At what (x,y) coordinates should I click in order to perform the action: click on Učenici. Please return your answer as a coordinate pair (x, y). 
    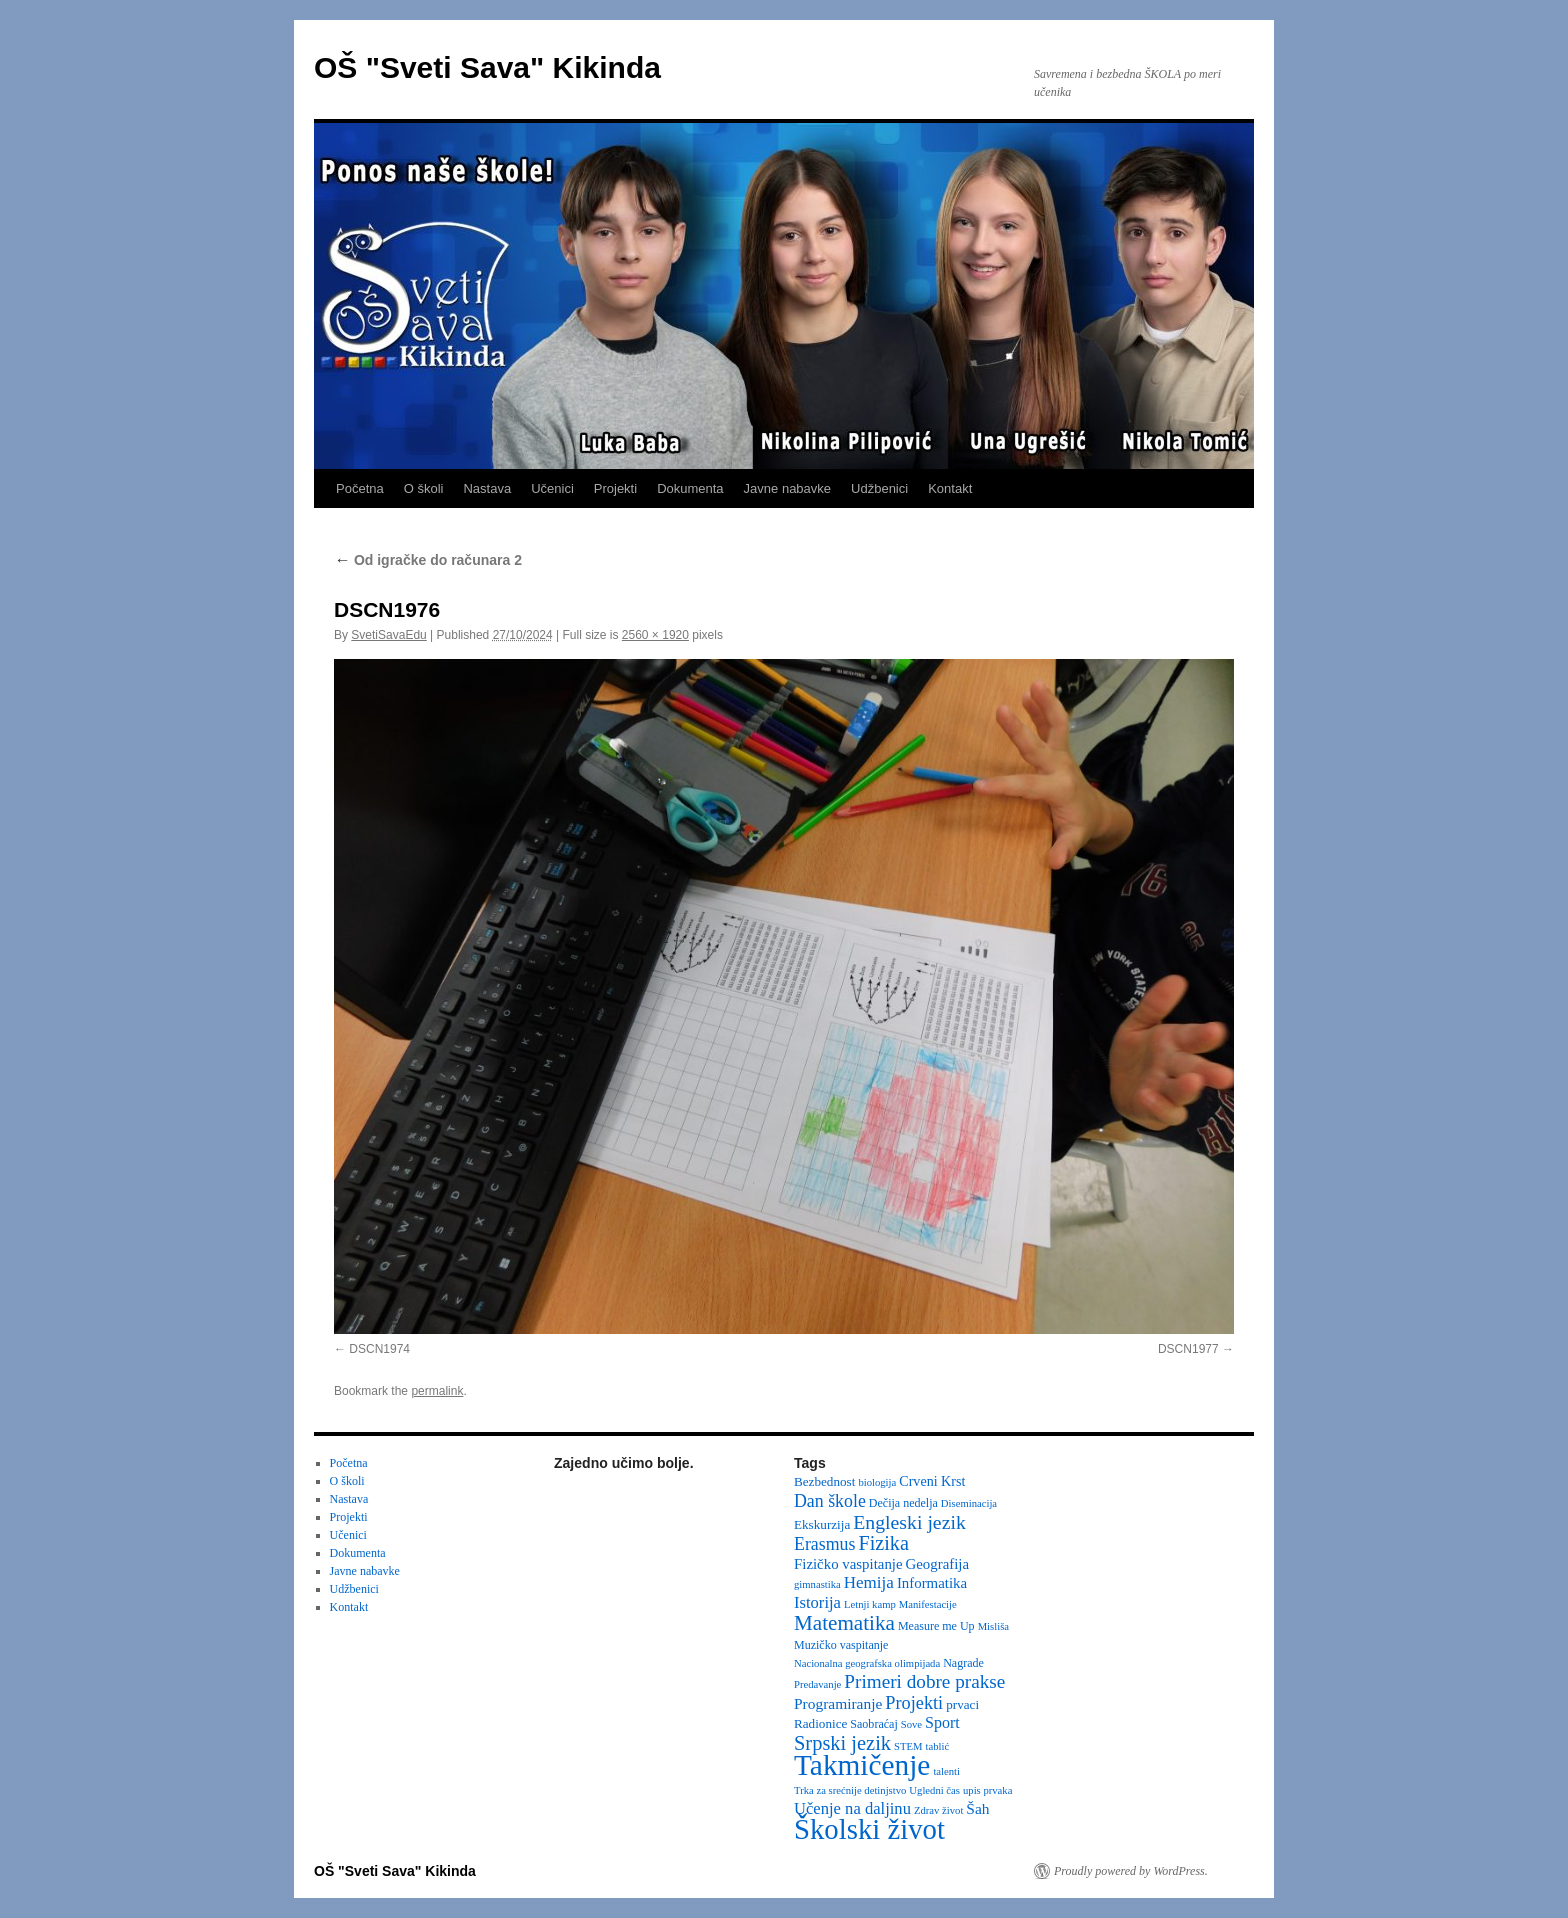
    Looking at the image, I should click on (552, 488).